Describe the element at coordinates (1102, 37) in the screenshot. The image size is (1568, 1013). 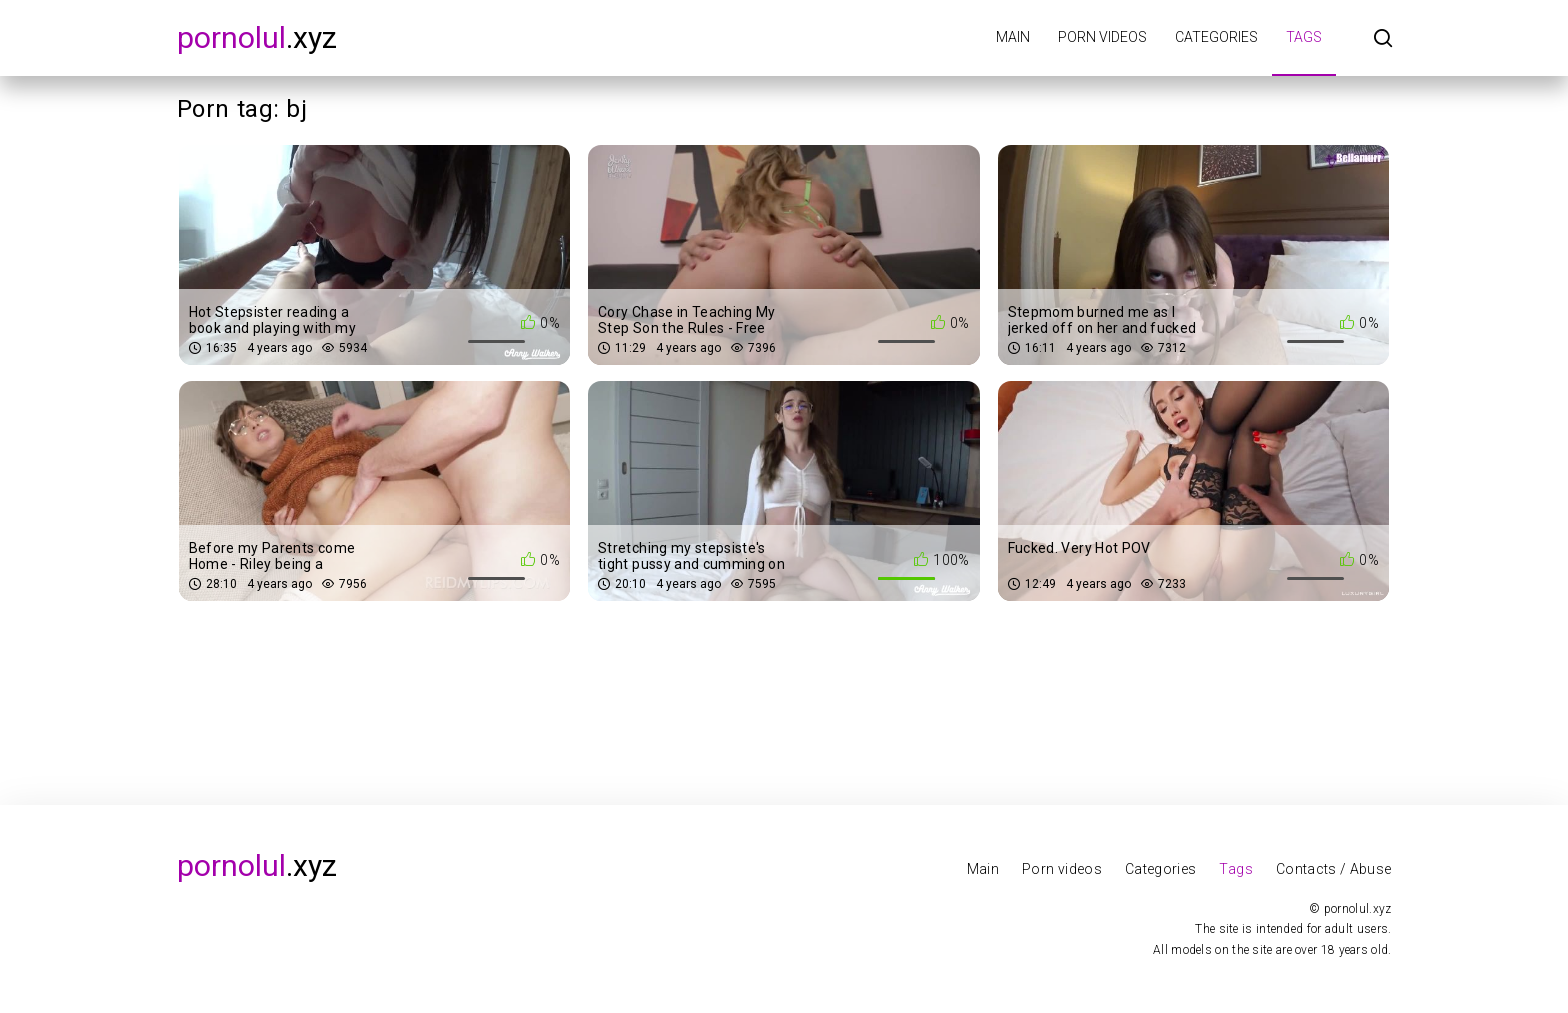
I see `Porn videos` at that location.